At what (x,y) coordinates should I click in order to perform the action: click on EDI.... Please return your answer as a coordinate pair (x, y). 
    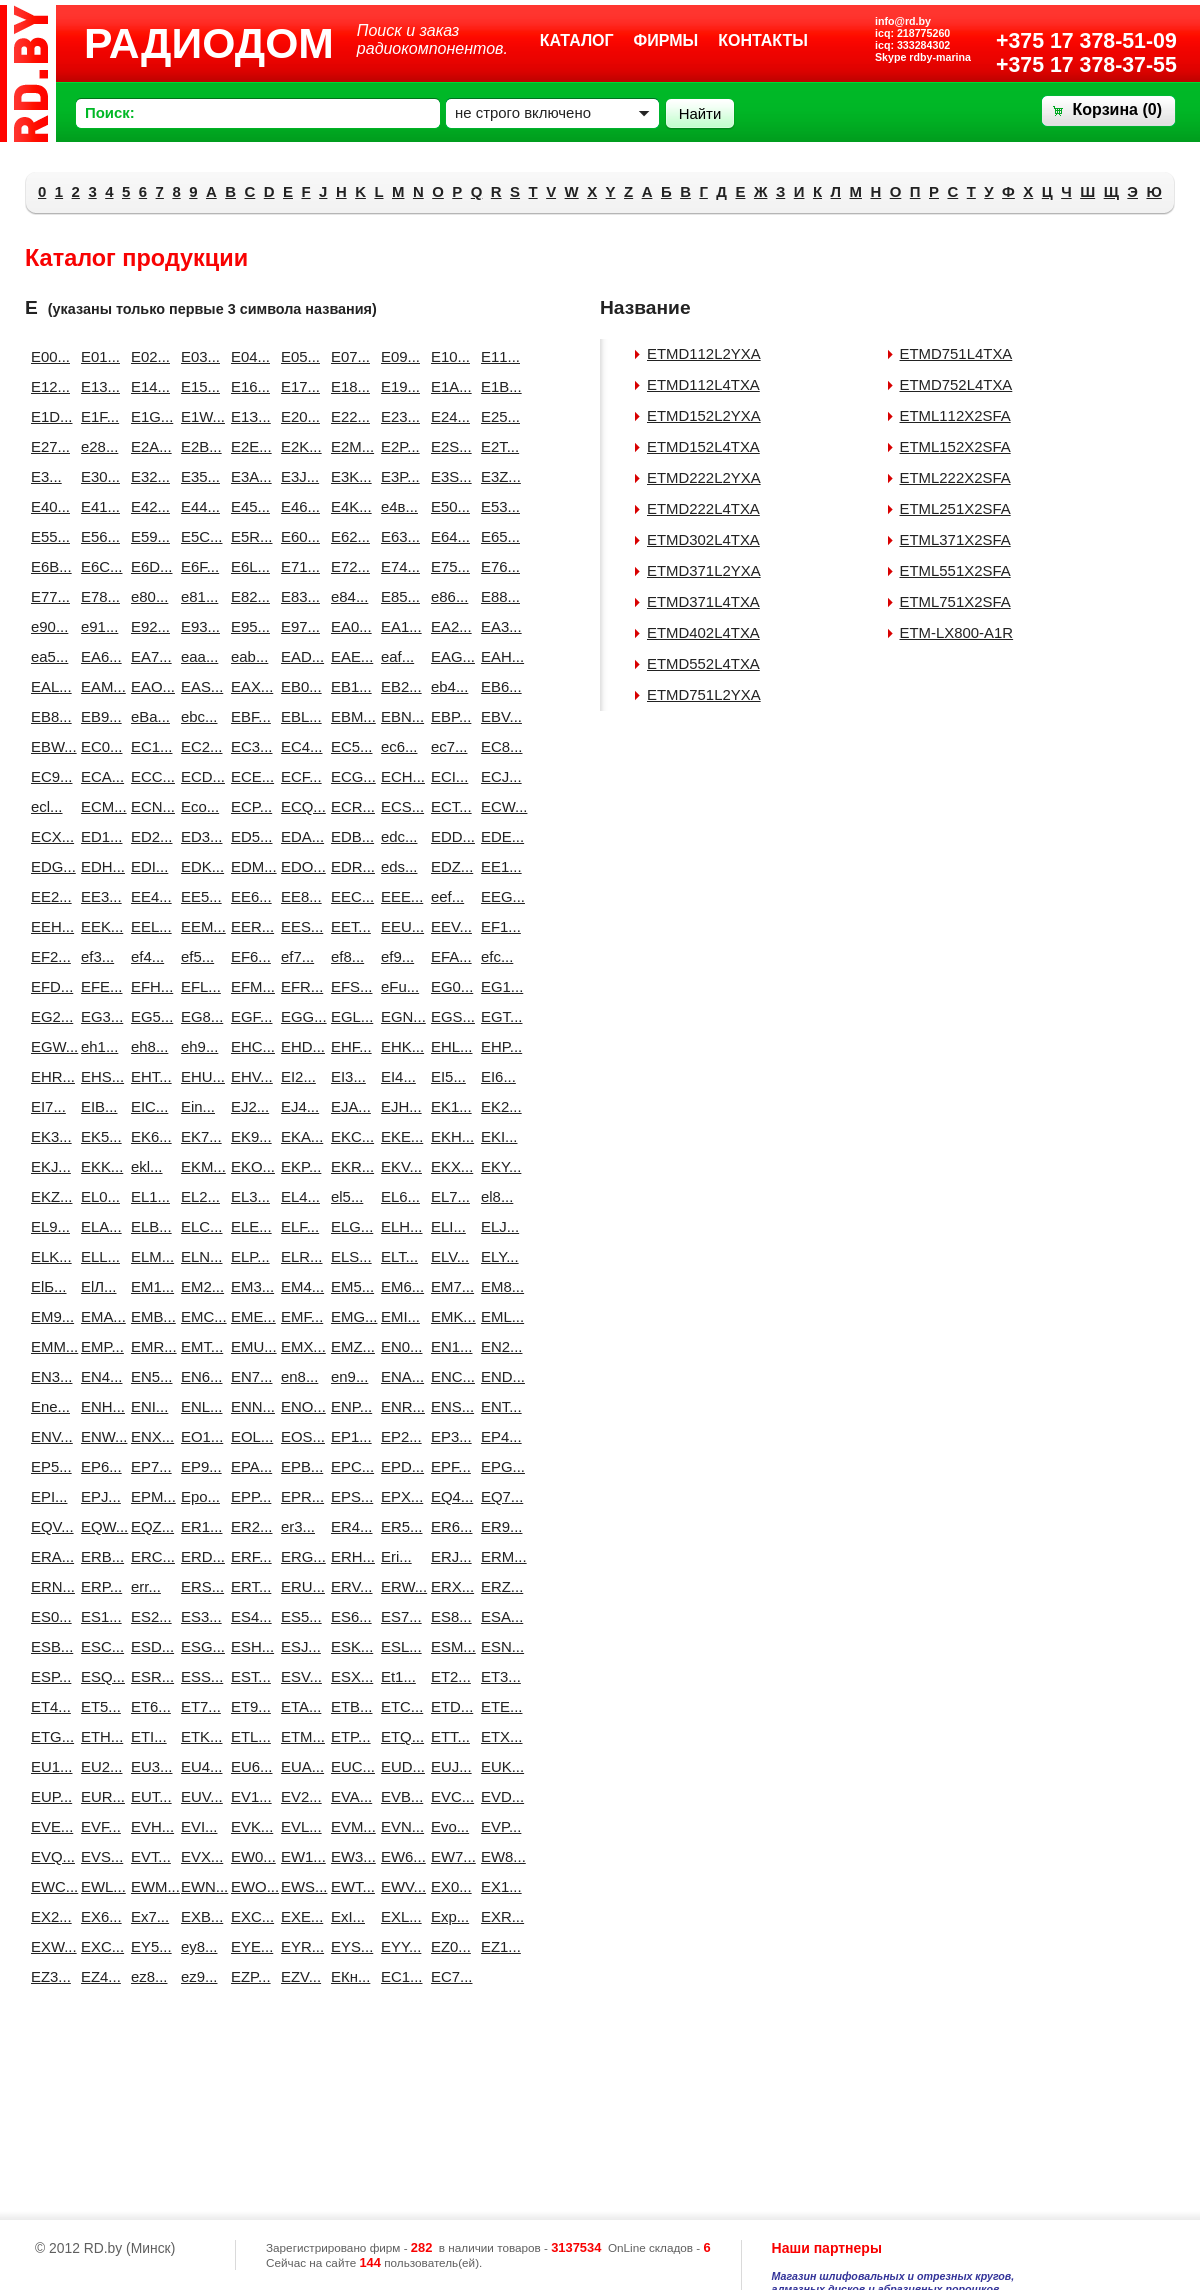
    Looking at the image, I should click on (148, 866).